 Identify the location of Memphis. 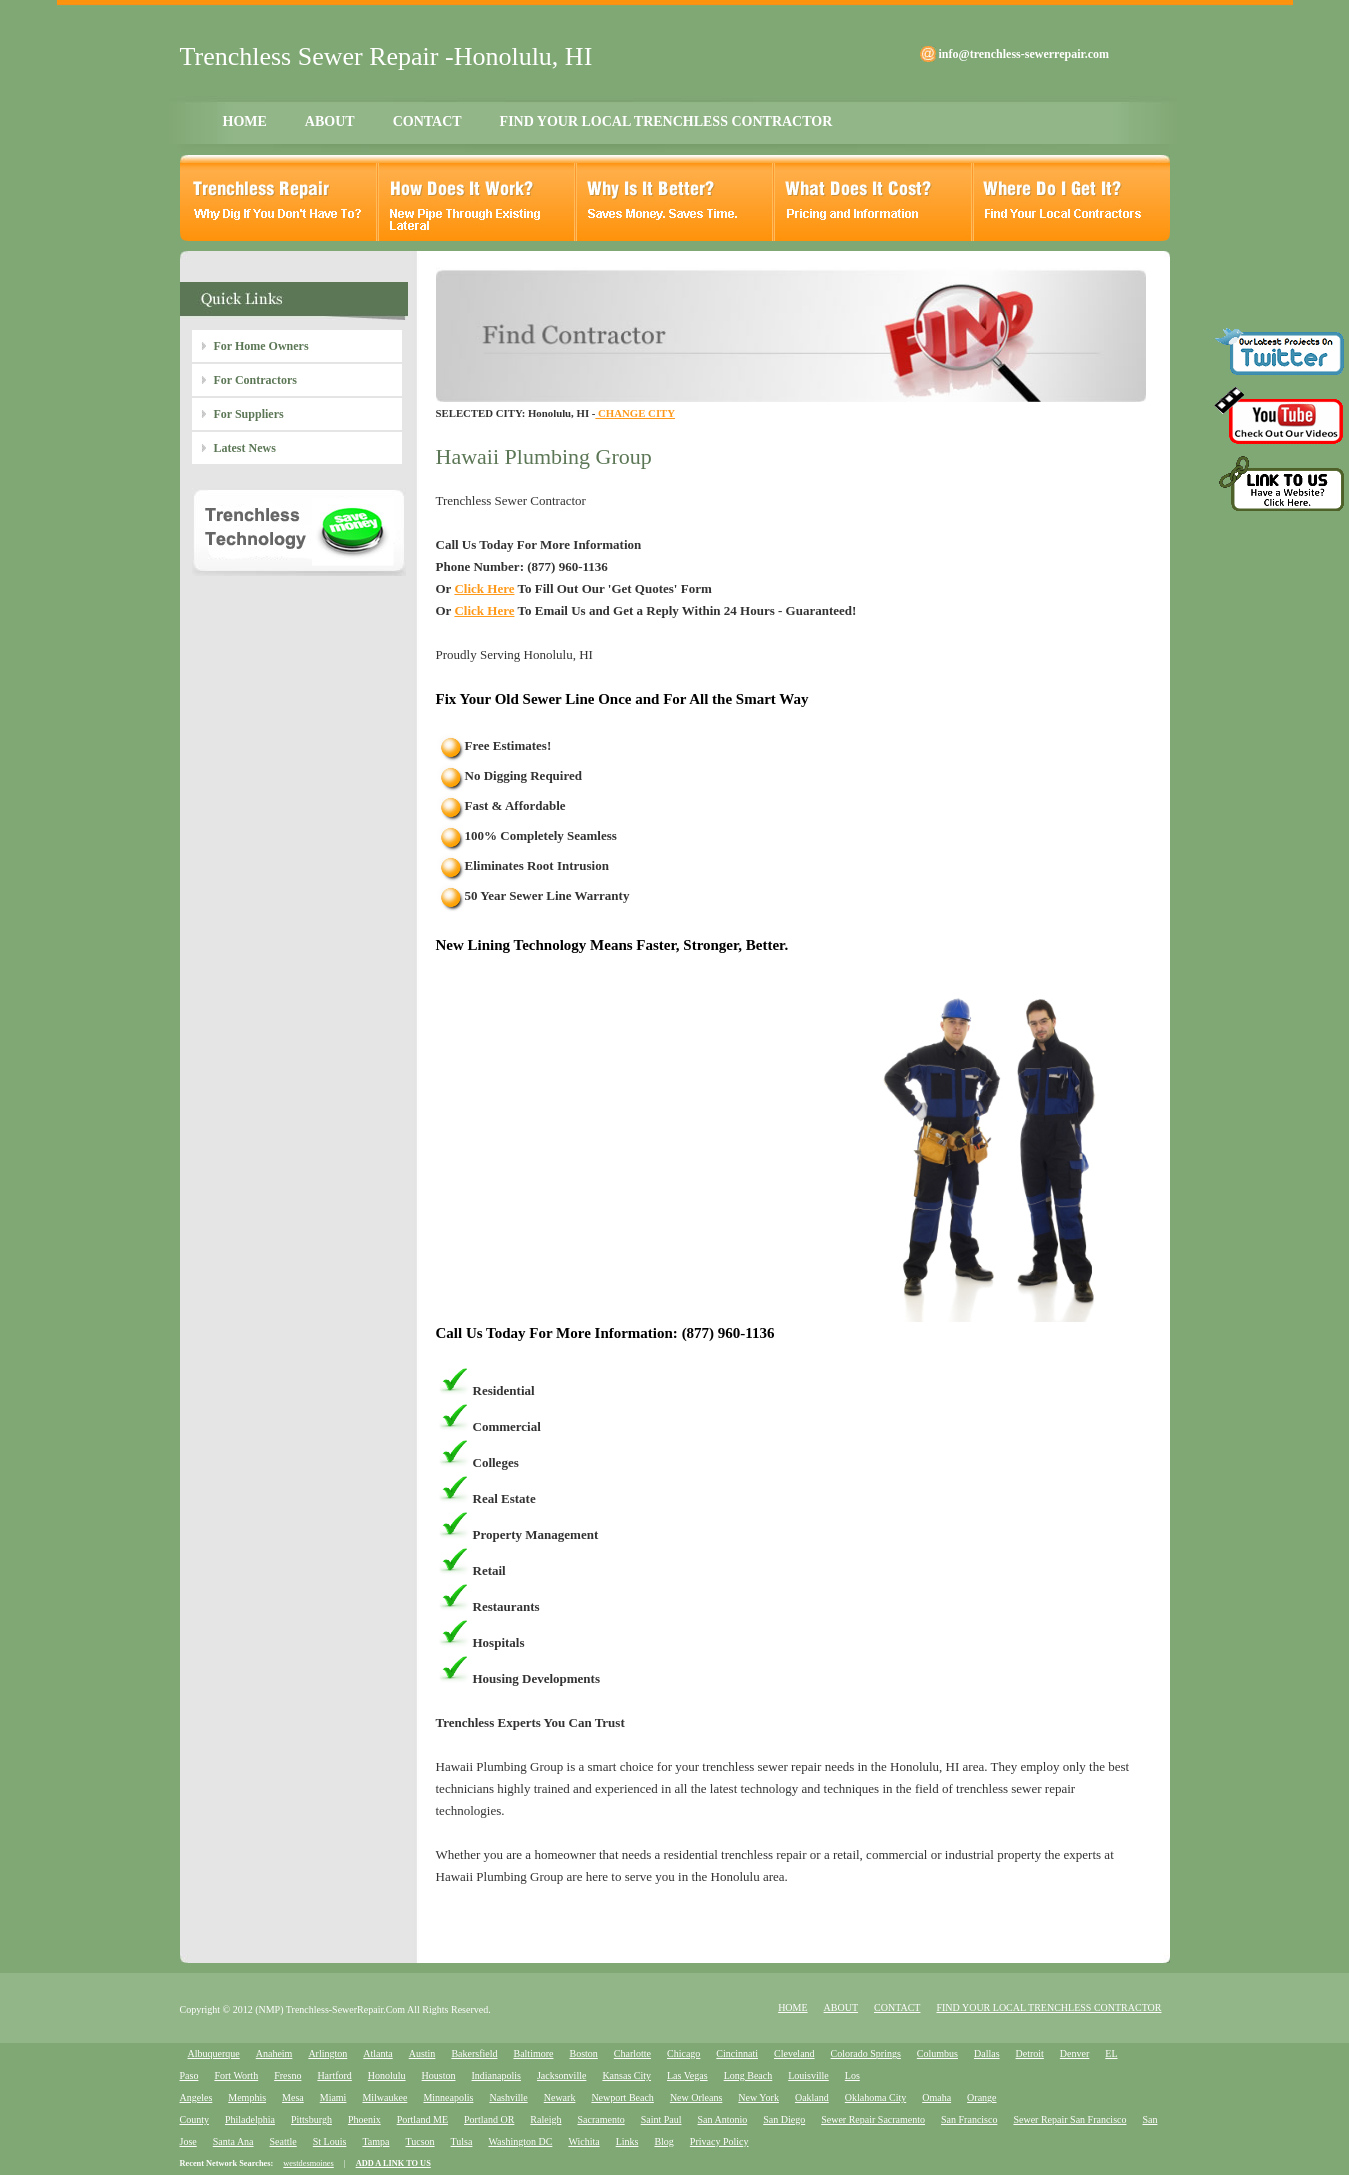
(247, 2097).